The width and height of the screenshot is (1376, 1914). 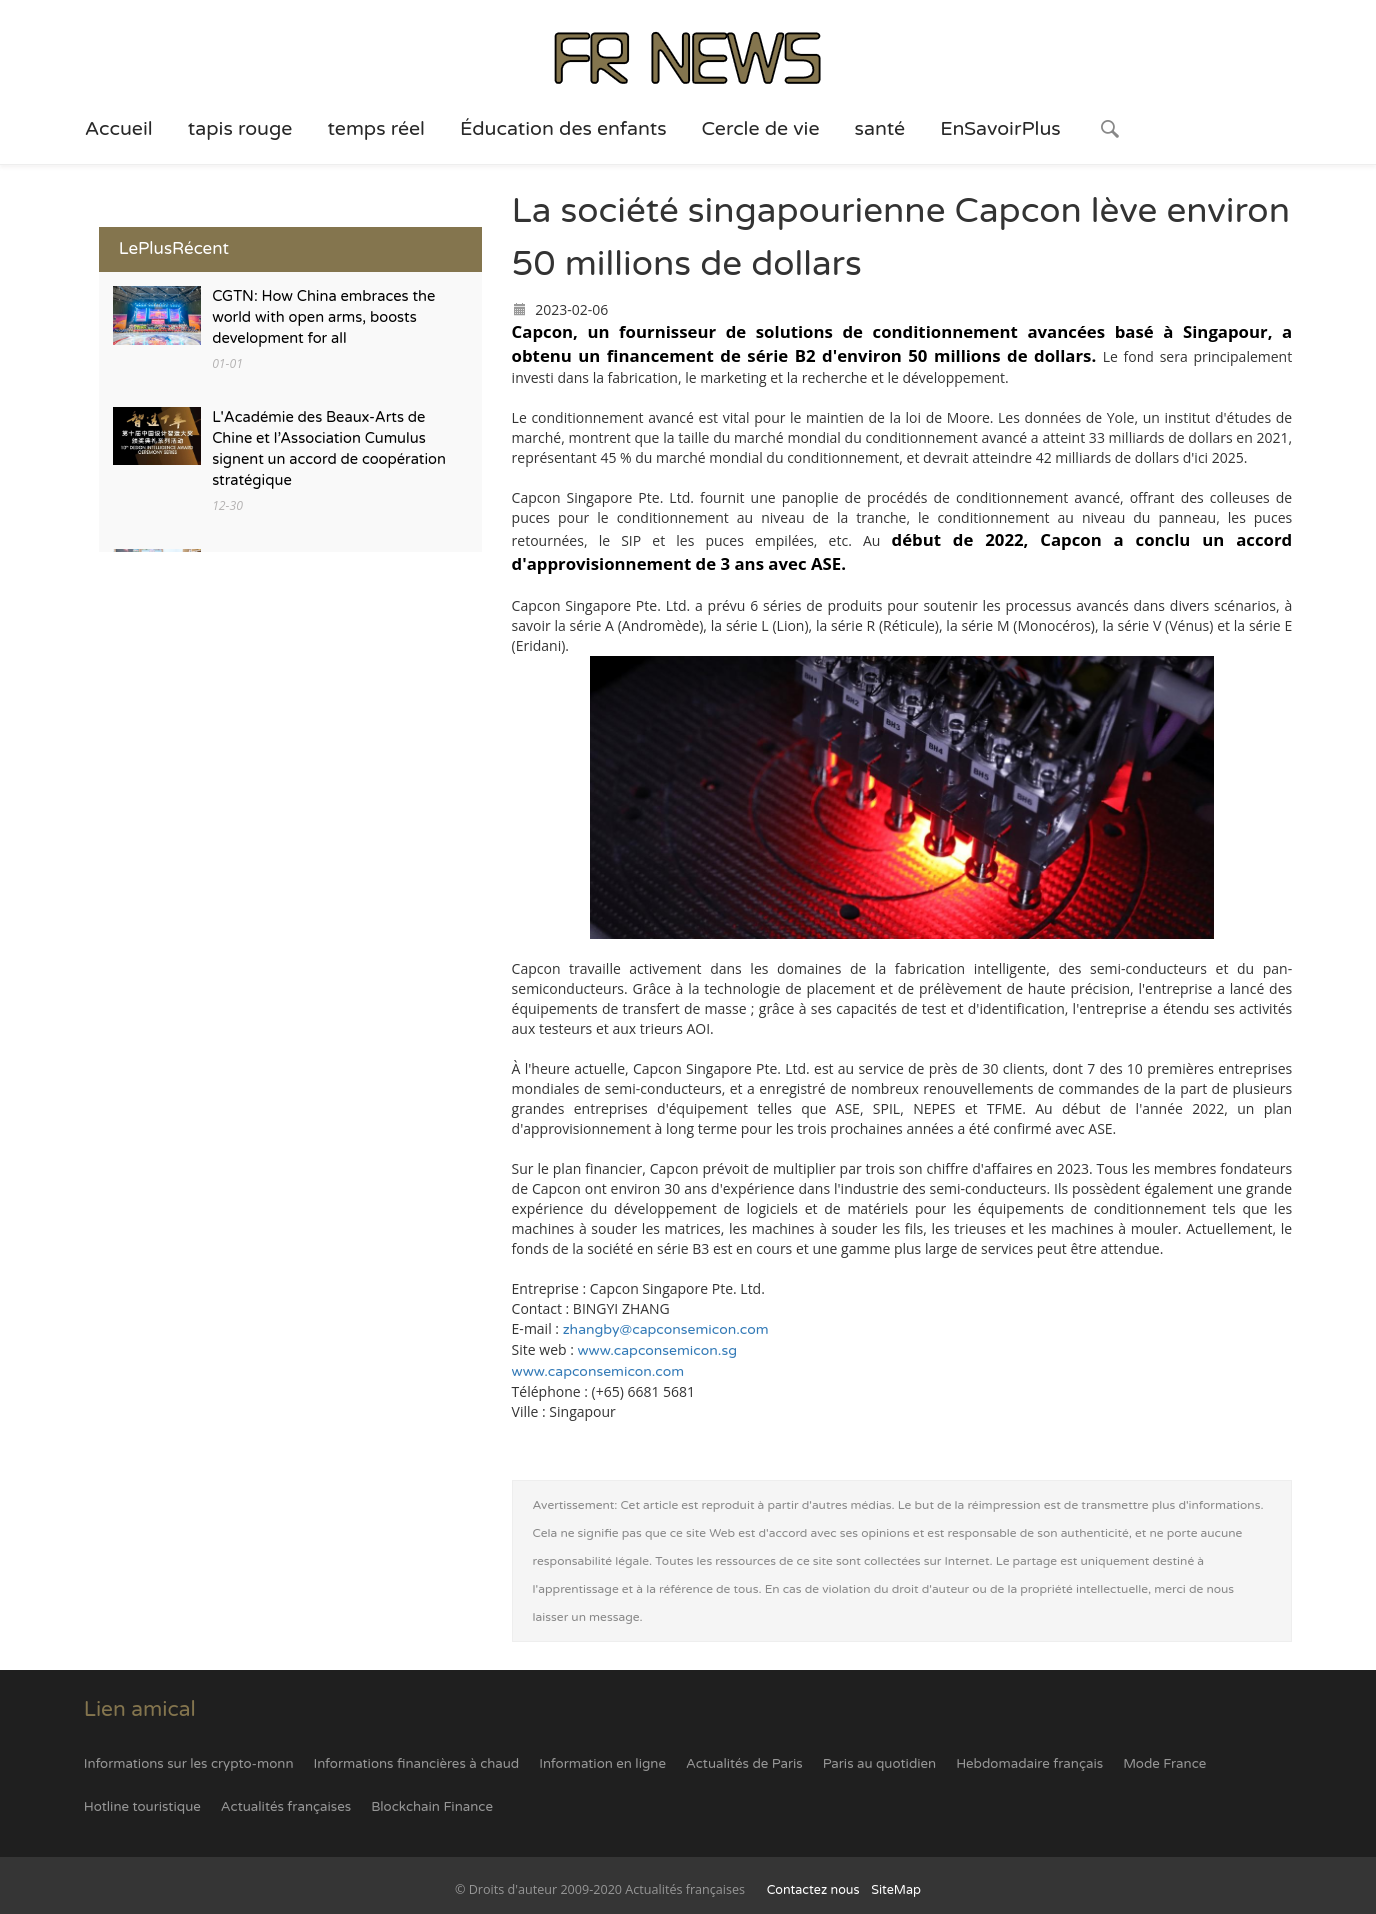 I want to click on Hotline touristique, so click(x=142, y=1807).